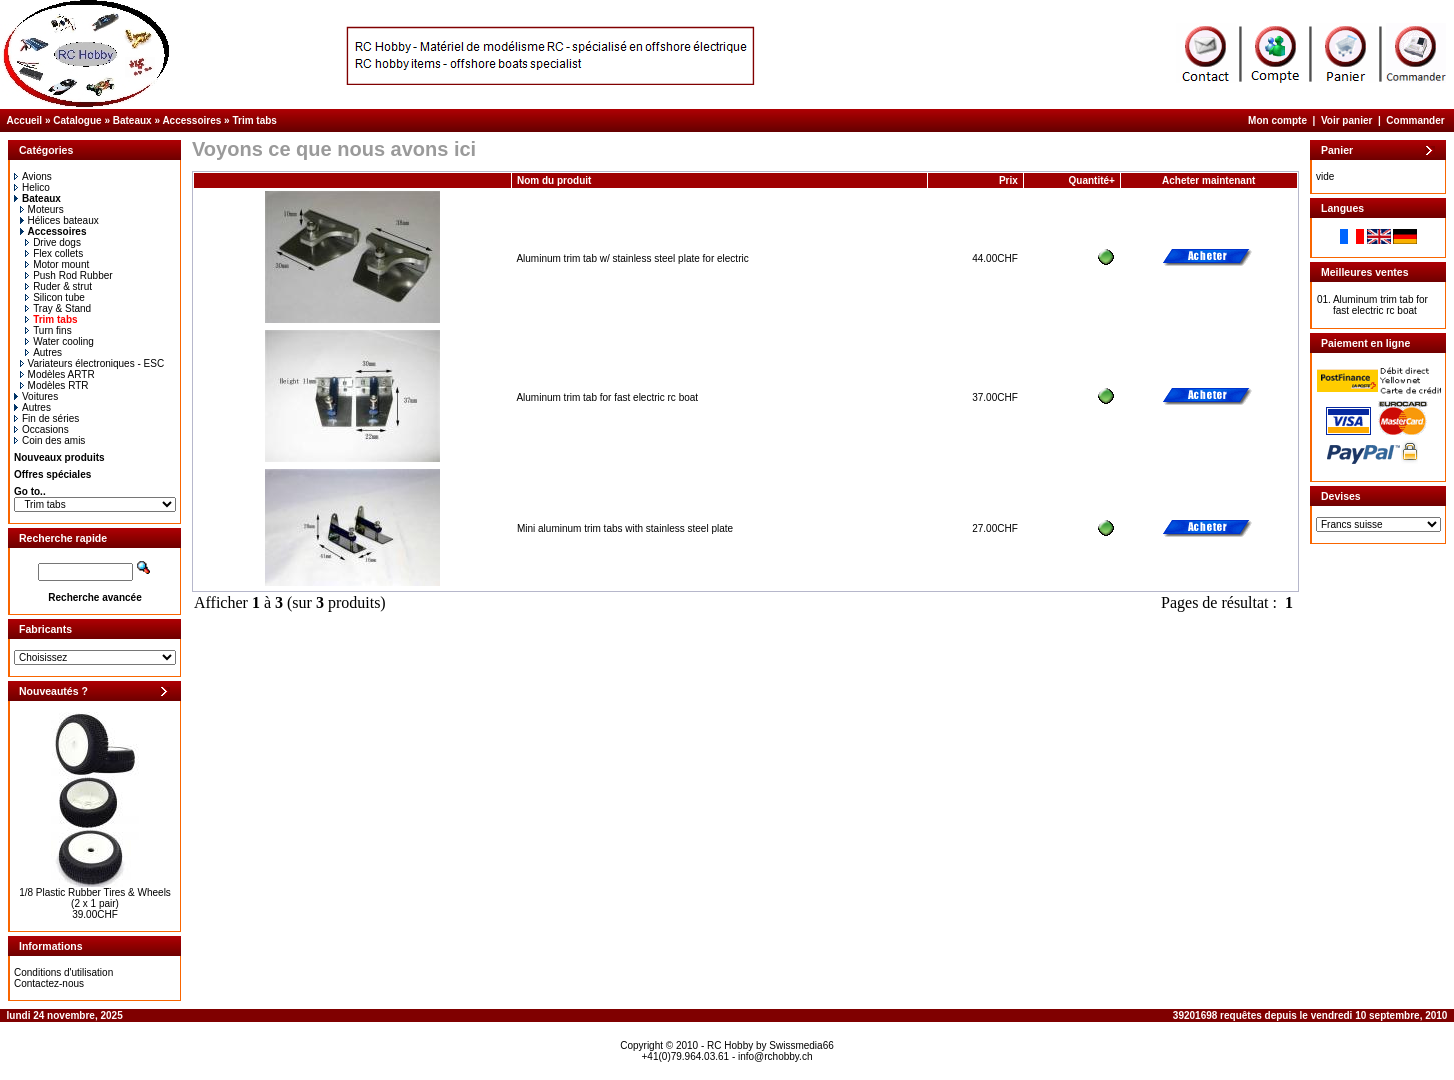 Image resolution: width=1454 pixels, height=1080 pixels. What do you see at coordinates (49, 440) in the screenshot?
I see `Coin des amis` at bounding box center [49, 440].